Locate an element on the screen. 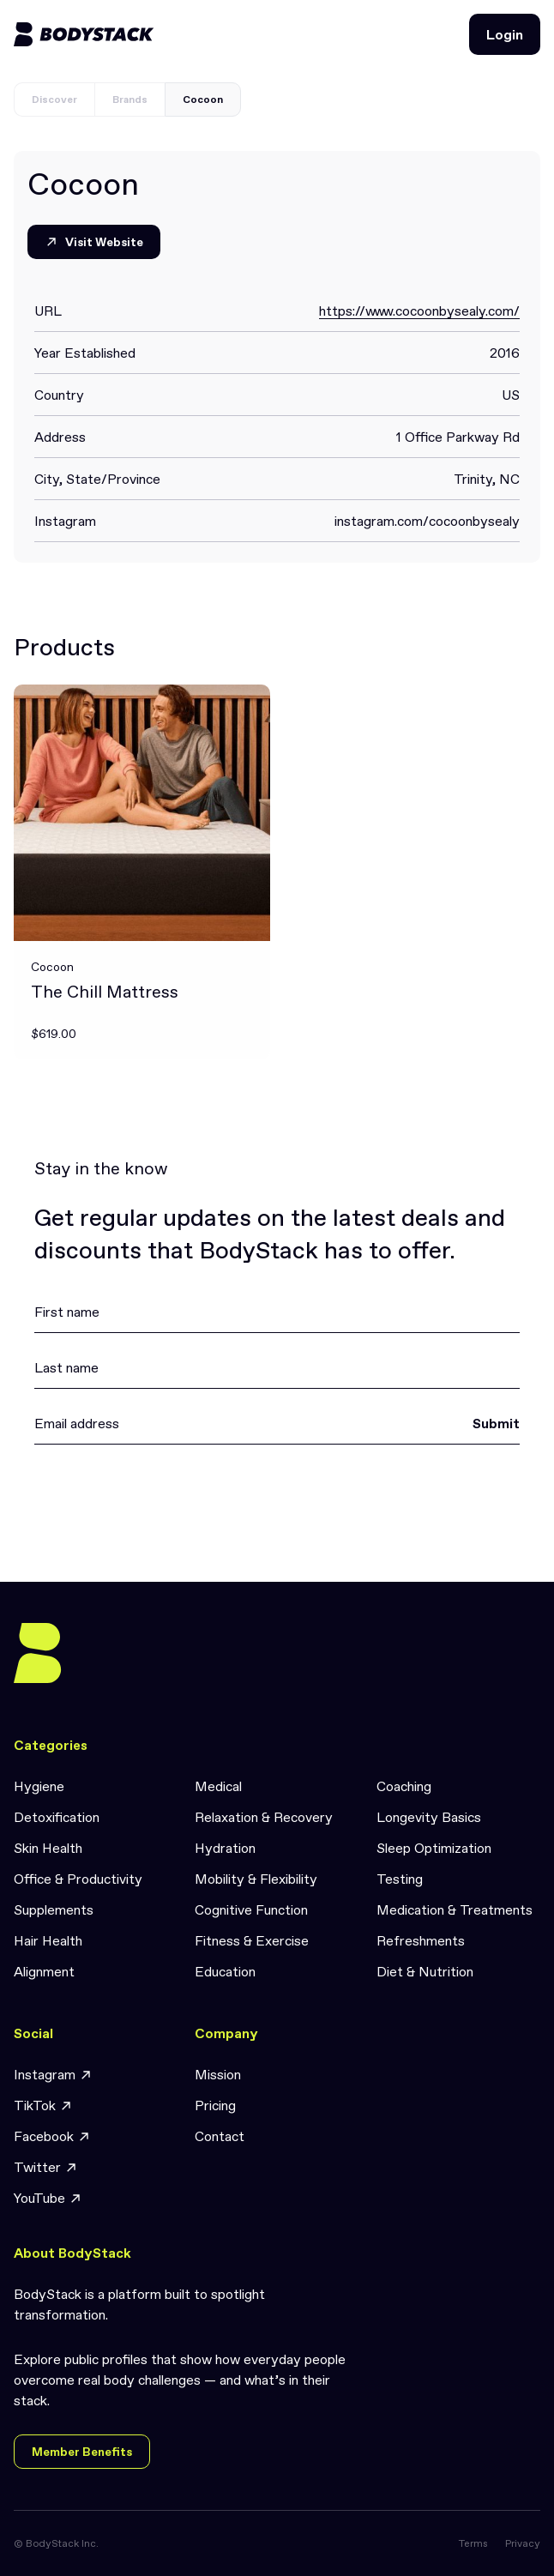 The width and height of the screenshot is (554, 2576). Privacy is located at coordinates (522, 2543).